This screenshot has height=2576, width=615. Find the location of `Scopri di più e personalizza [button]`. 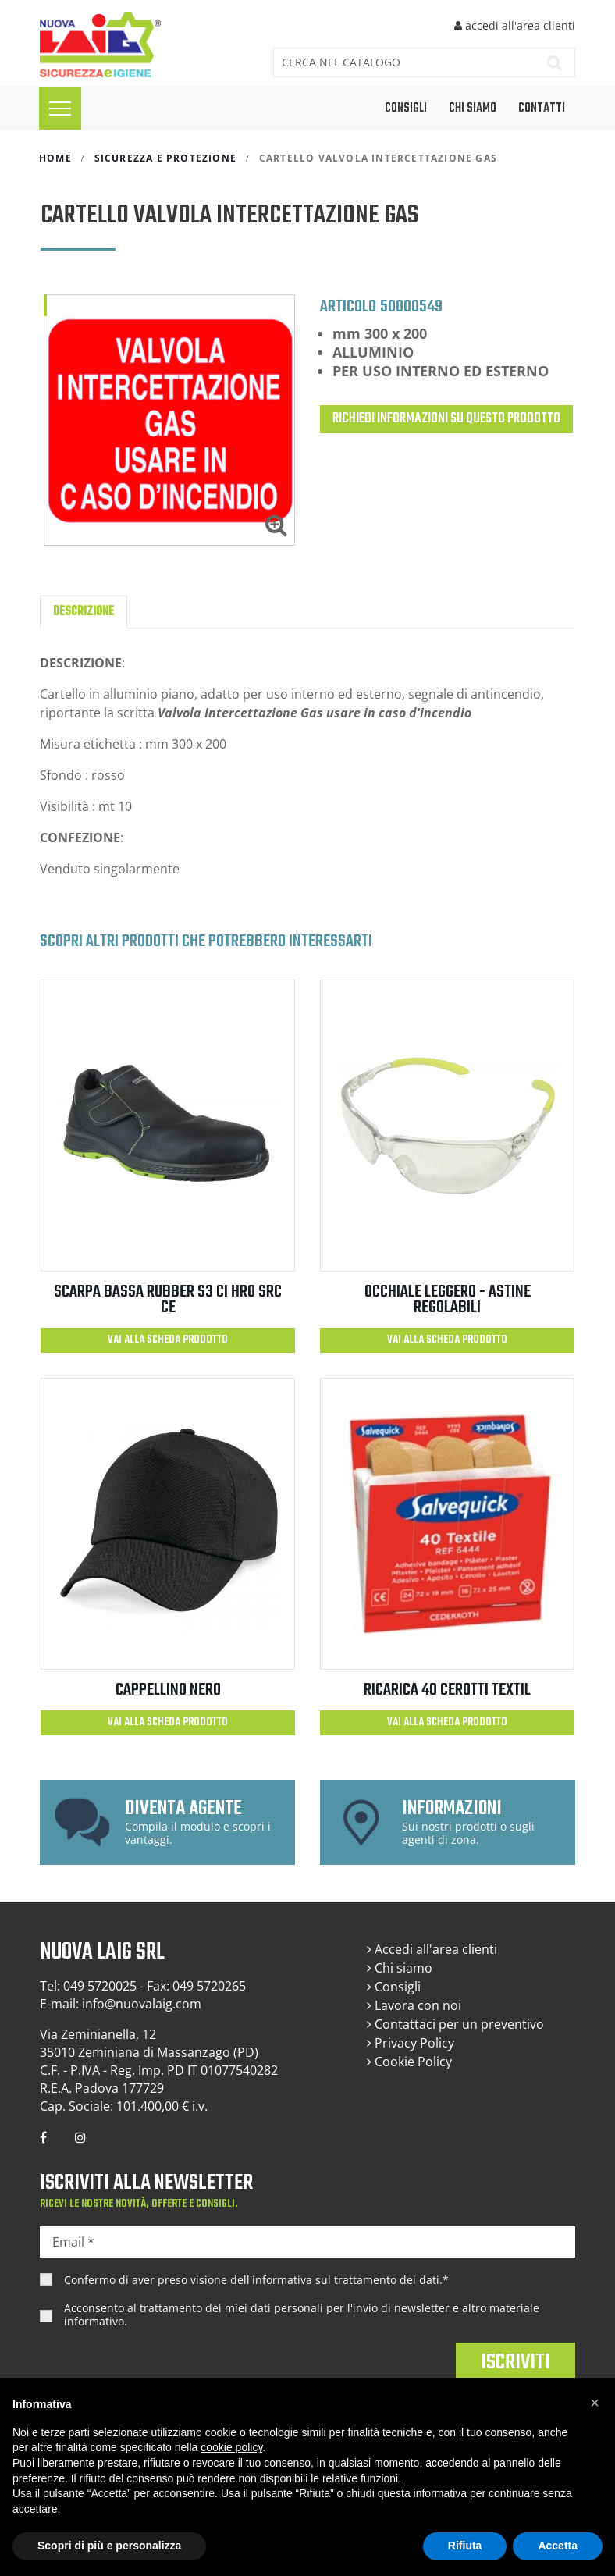

Scopri di più e personalizza [button] is located at coordinates (109, 2545).